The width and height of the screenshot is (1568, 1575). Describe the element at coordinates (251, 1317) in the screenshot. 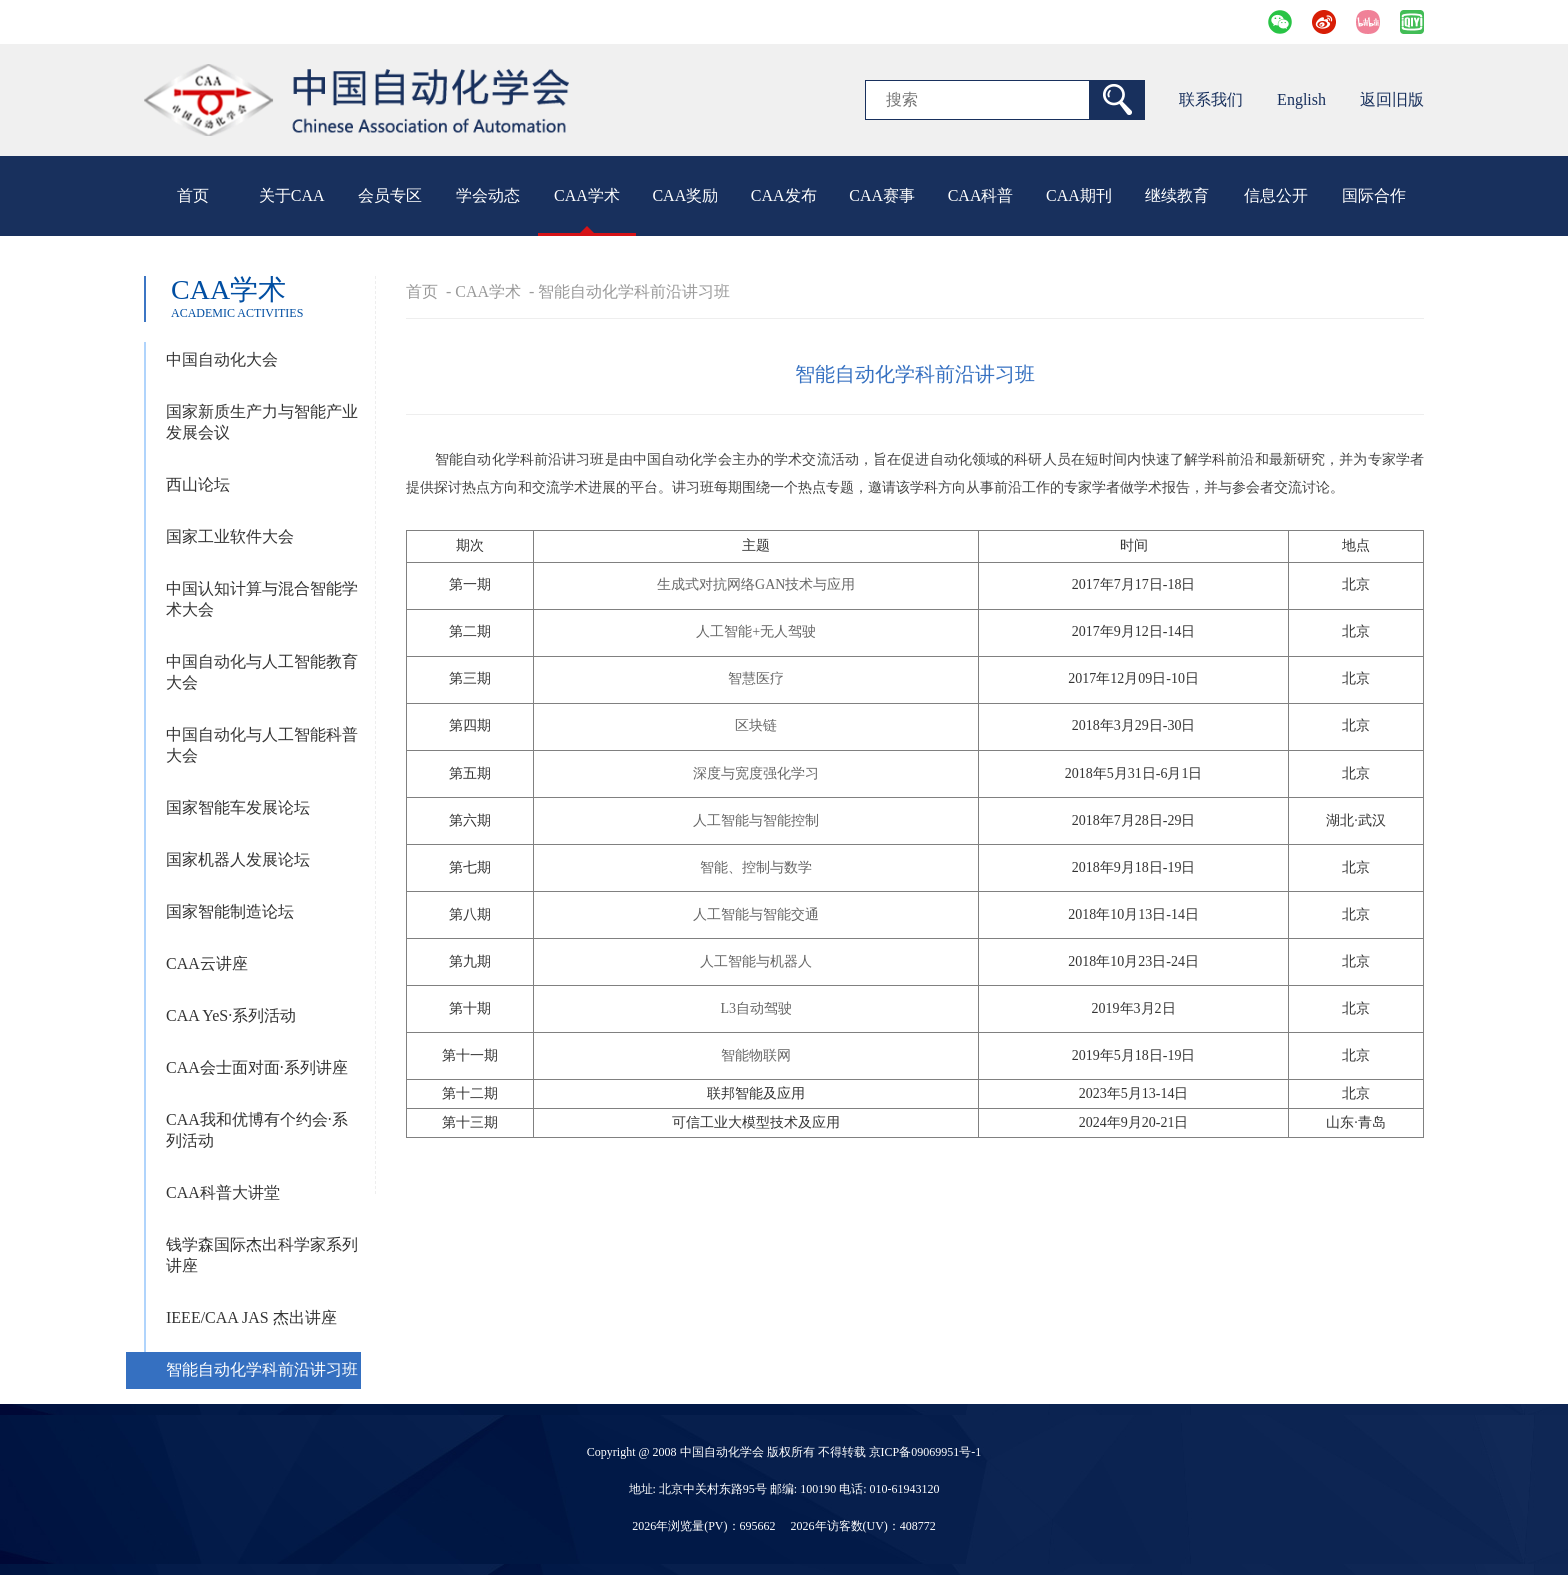

I see `IEEE/CAA JAS 杰出讲座` at that location.